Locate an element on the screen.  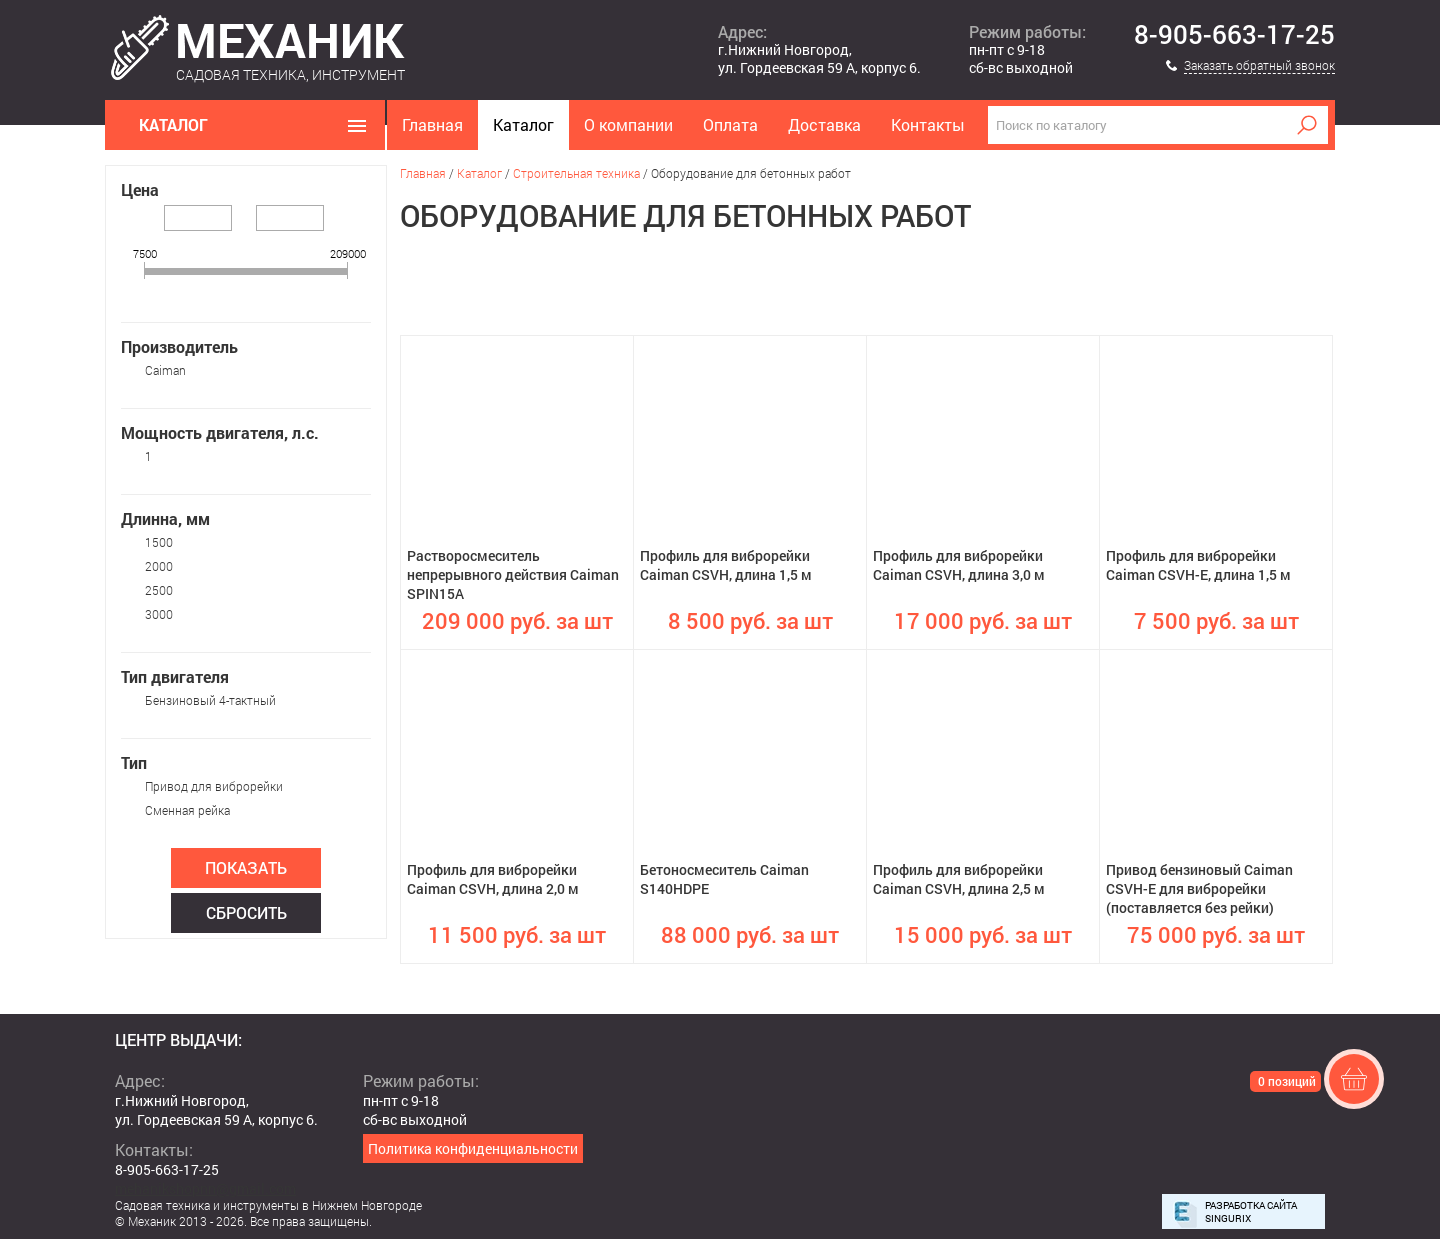
Профиль для виброрейки Caiman CSVH, длина 1,5 м is located at coordinates (726, 565).